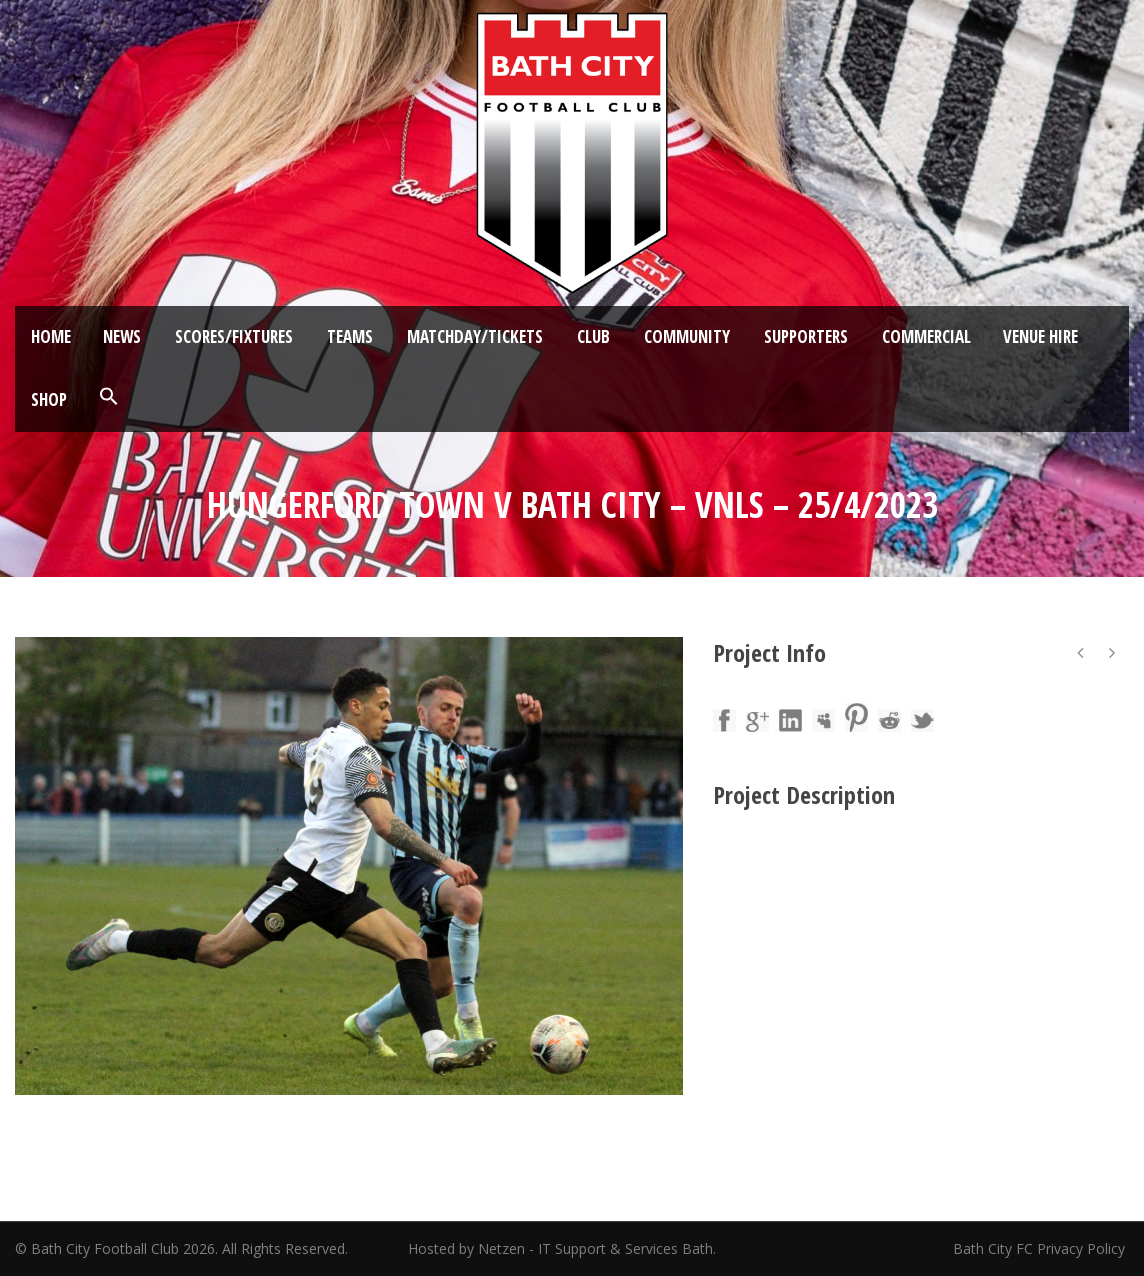  What do you see at coordinates (1041, 1248) in the screenshot?
I see `Bath City FC Privacy Policy` at bounding box center [1041, 1248].